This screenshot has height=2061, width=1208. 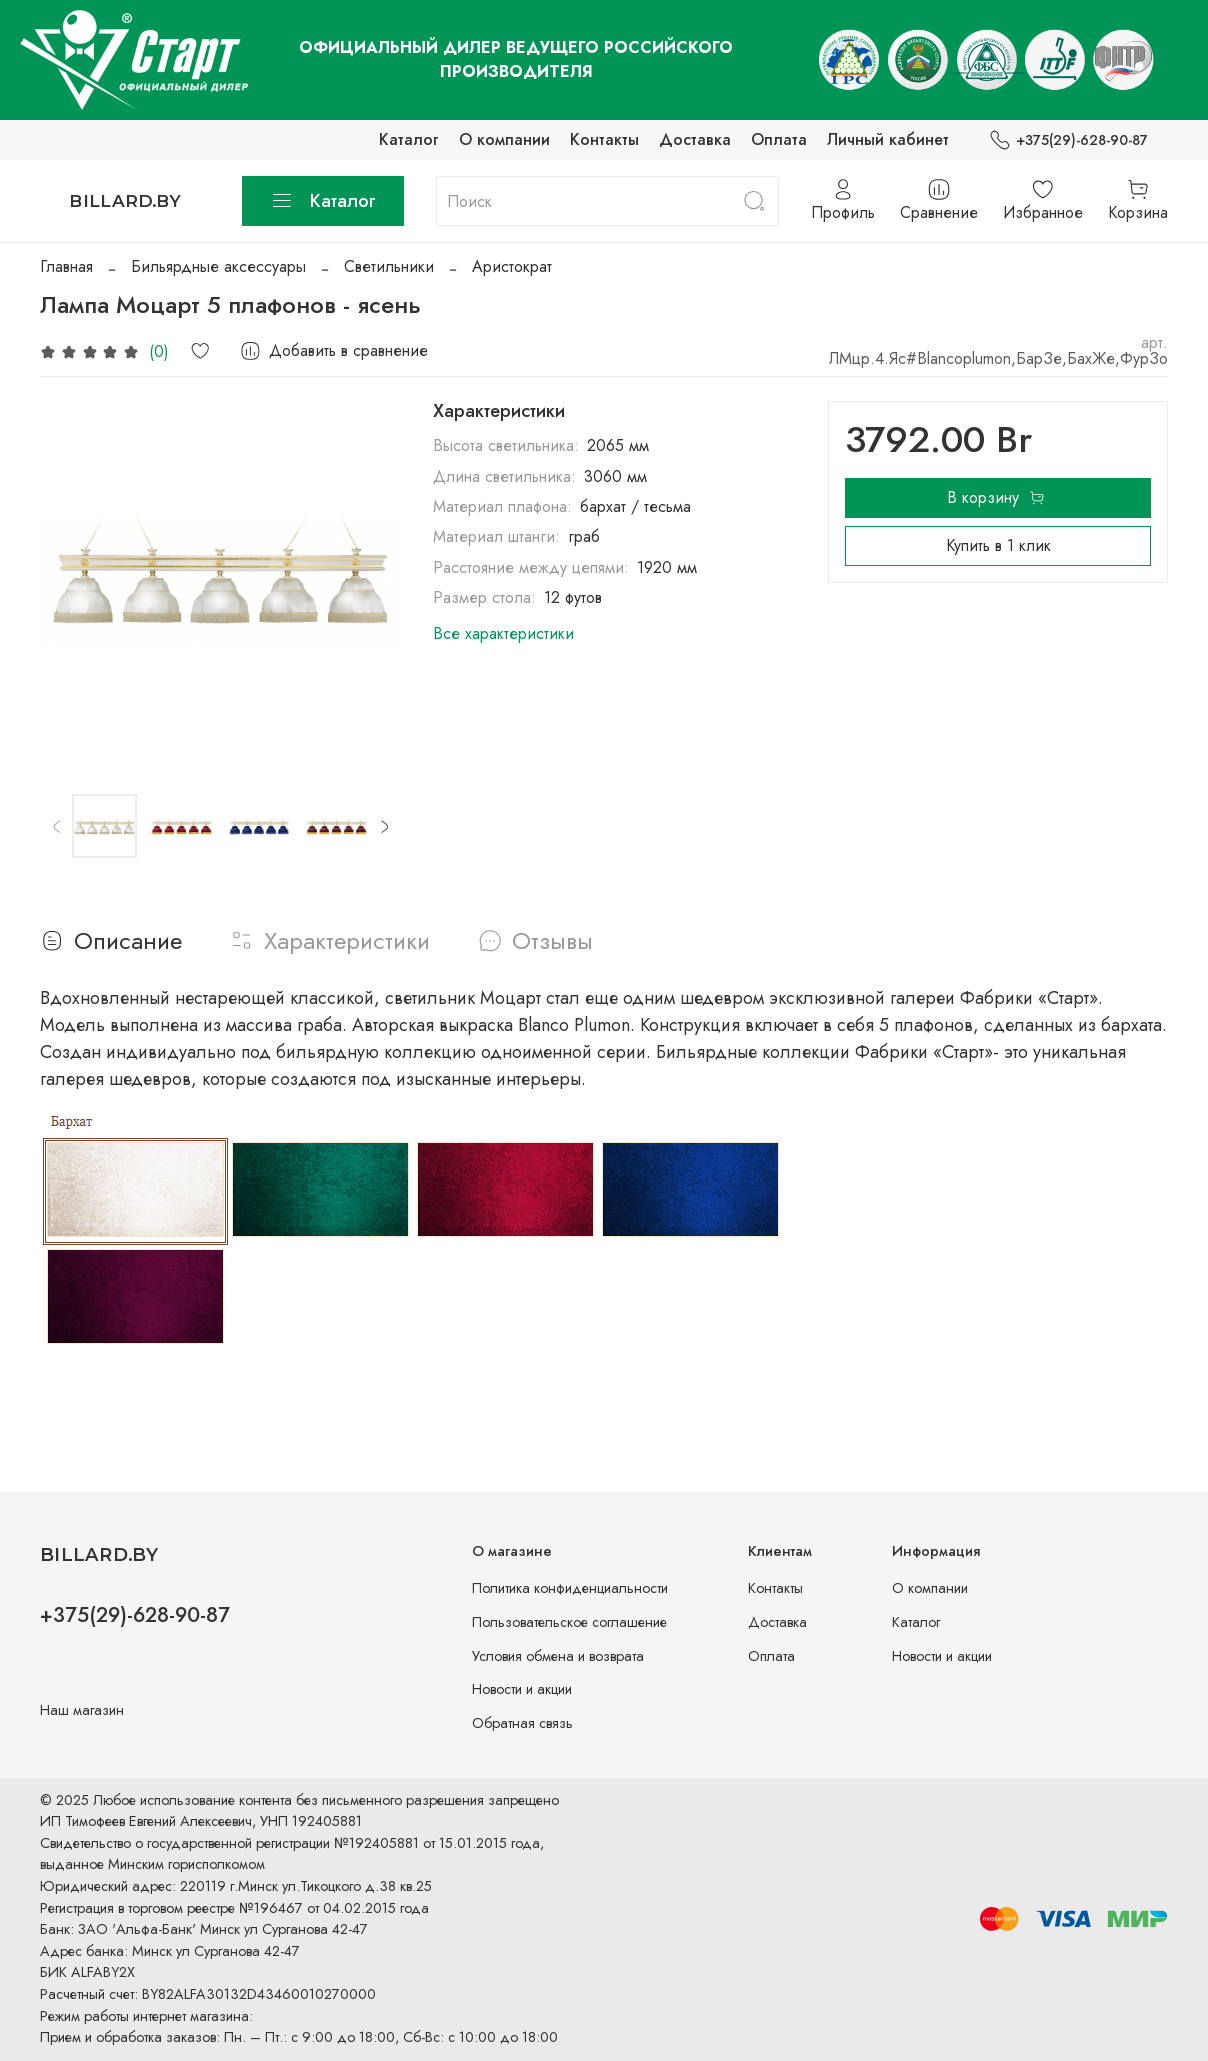 What do you see at coordinates (570, 1588) in the screenshot?
I see `Политика конфиденциальности` at bounding box center [570, 1588].